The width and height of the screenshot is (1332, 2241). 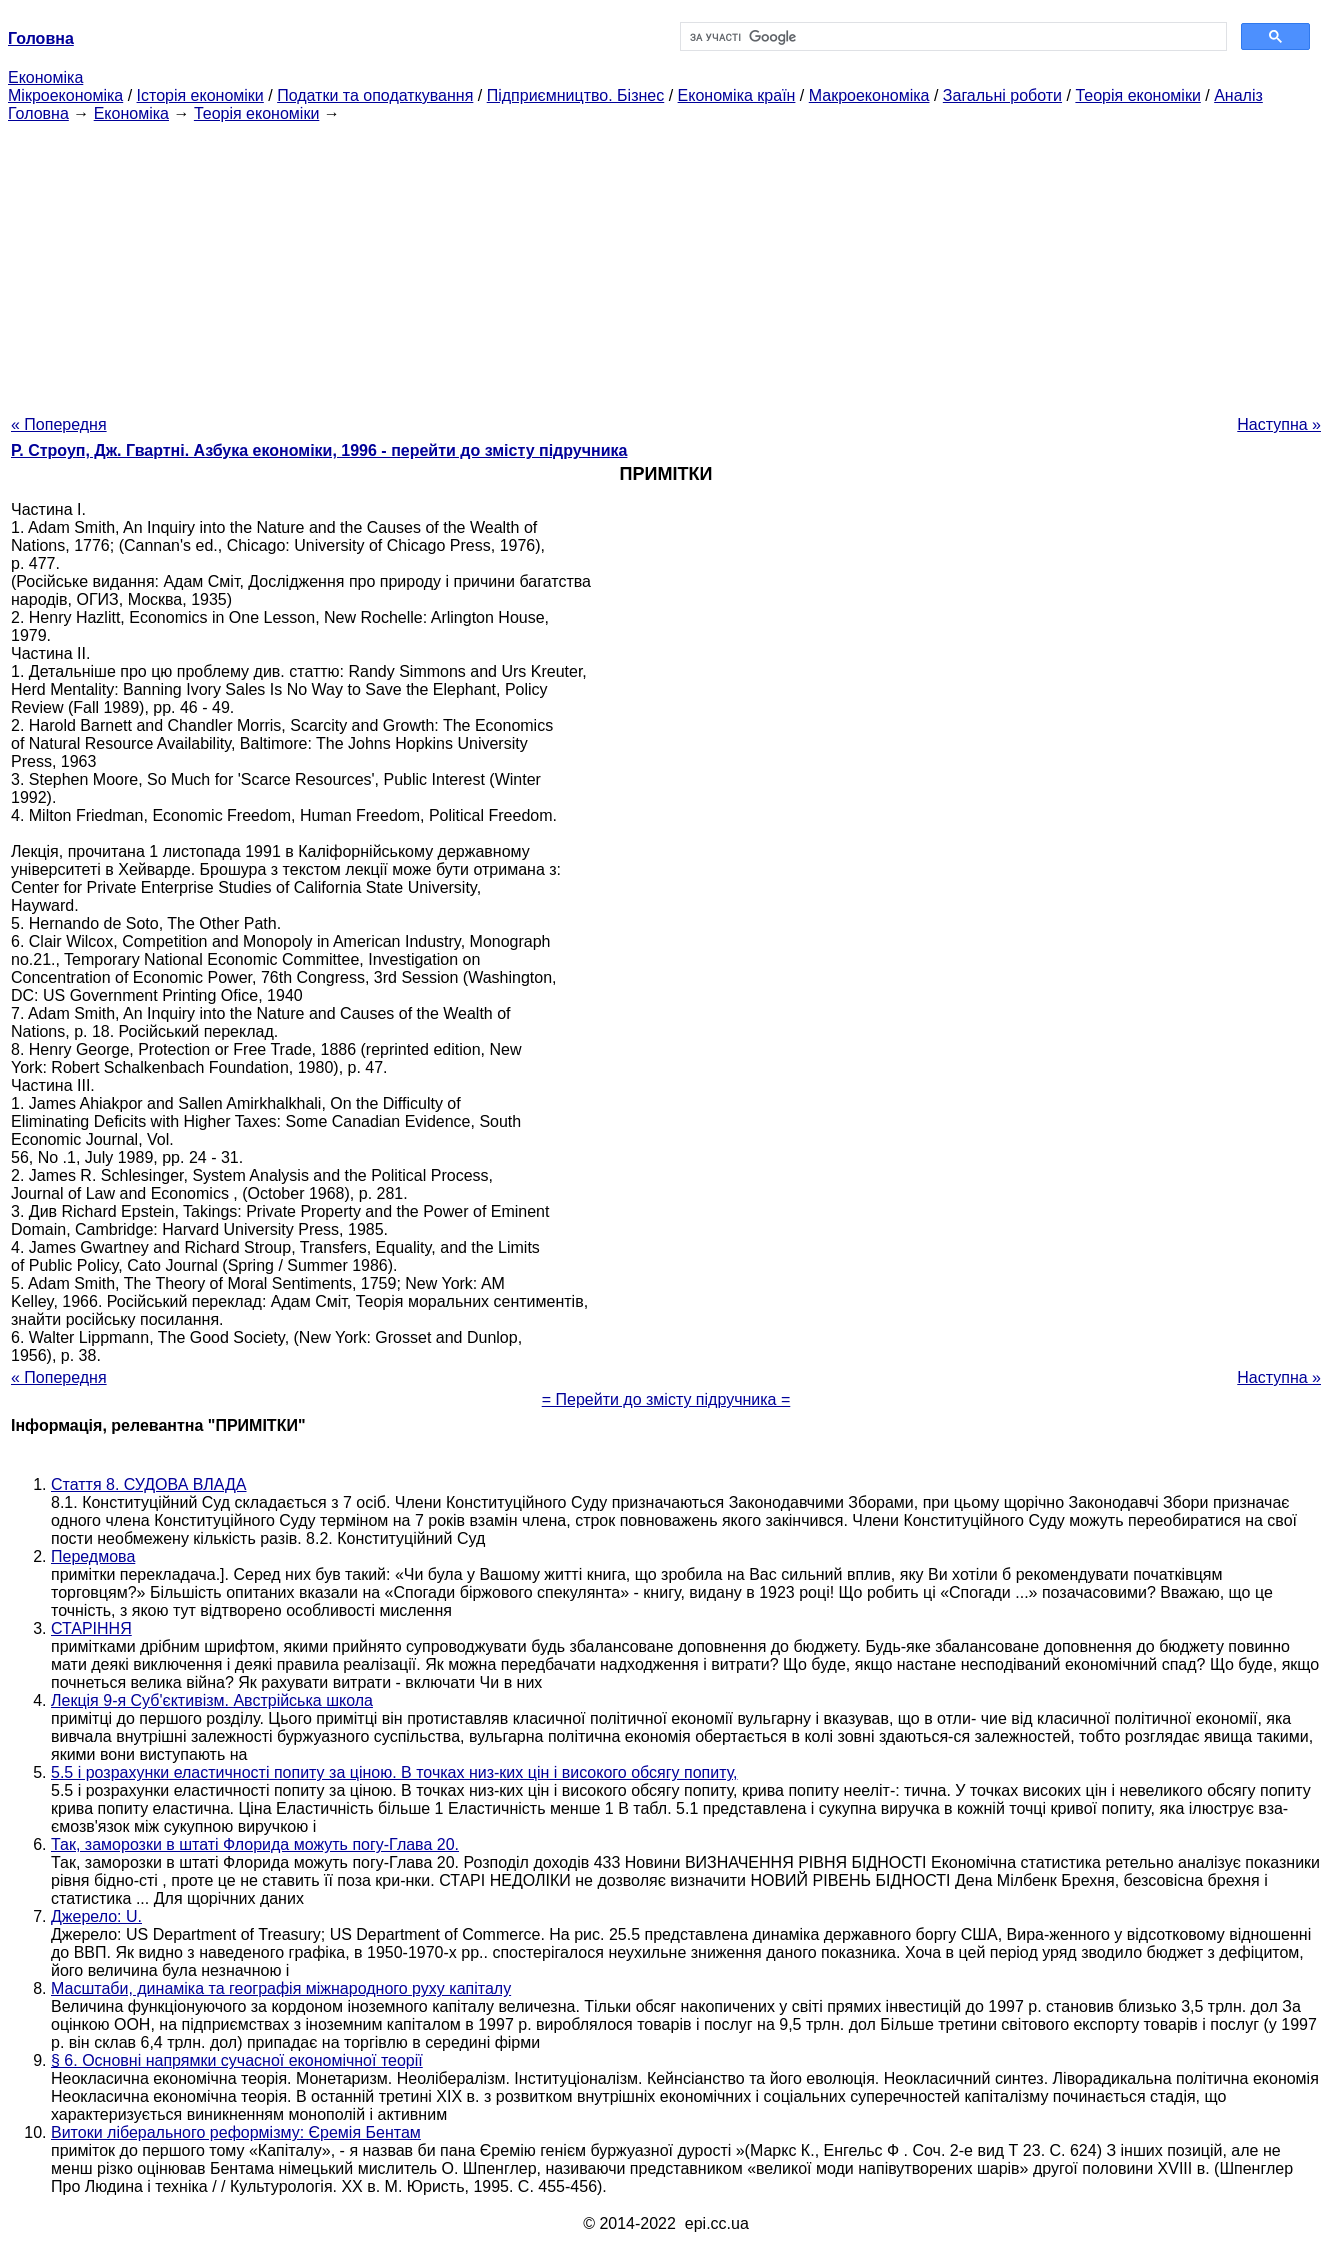 What do you see at coordinates (576, 95) in the screenshot?
I see `Підприємництво. Бізнес` at bounding box center [576, 95].